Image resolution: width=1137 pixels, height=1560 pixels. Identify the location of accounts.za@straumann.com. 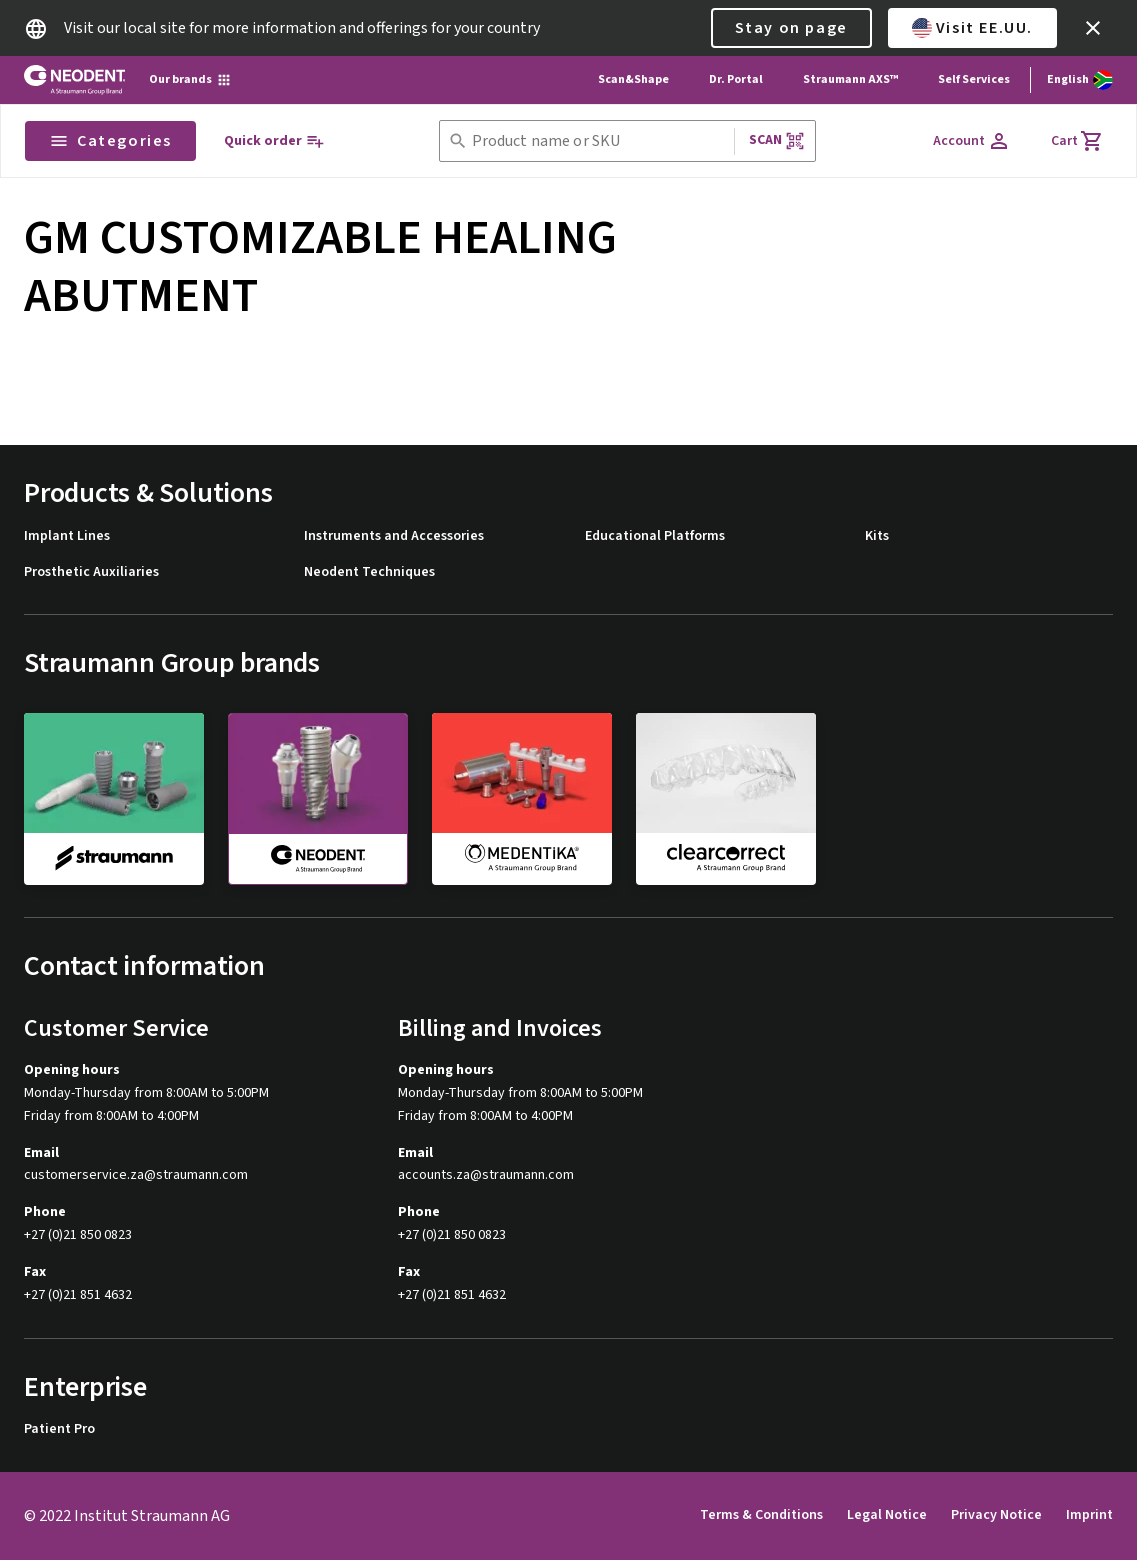
(486, 1175).